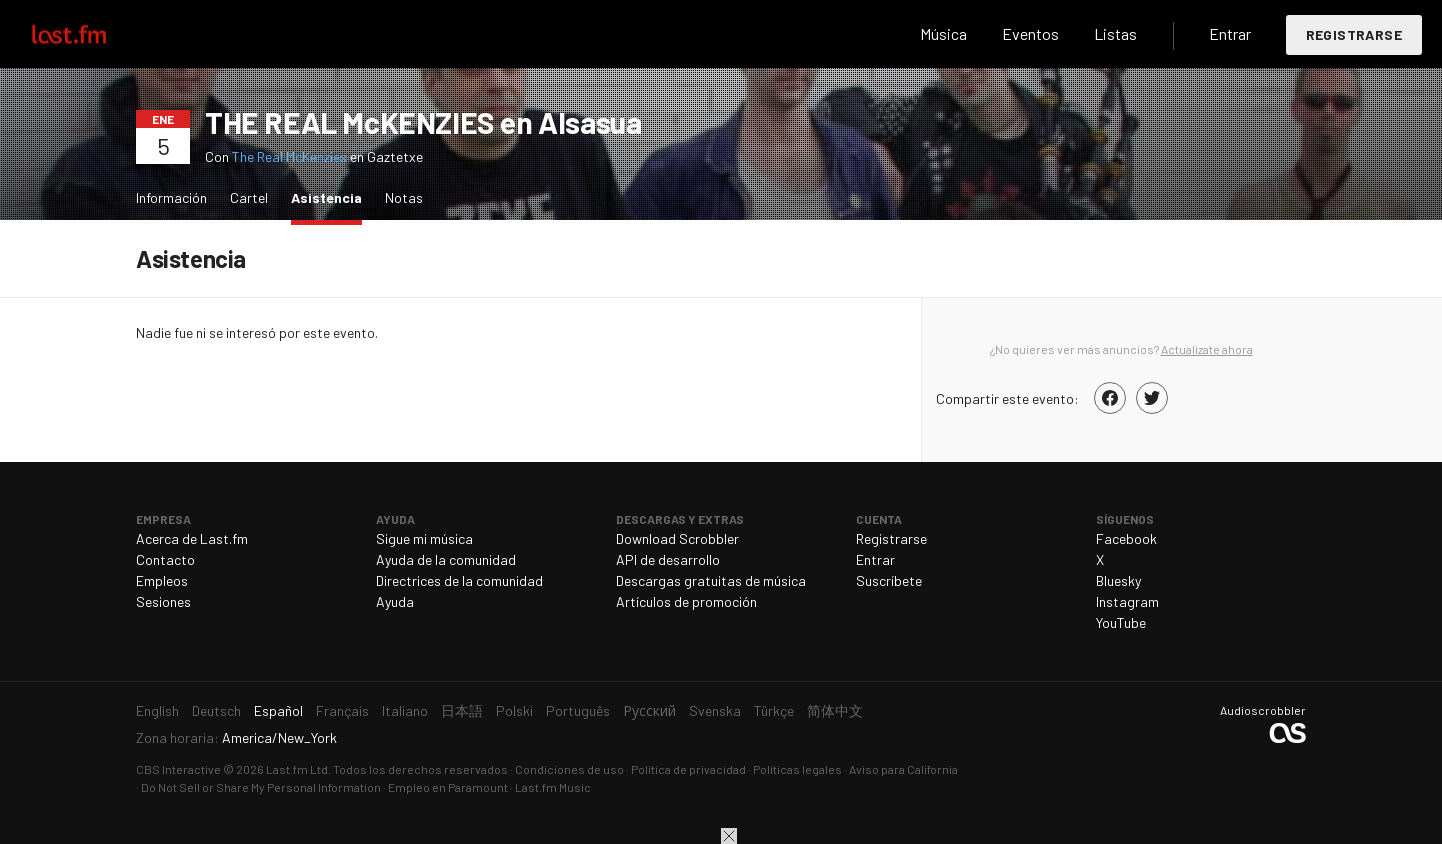 The width and height of the screenshot is (1442, 844). I want to click on Sigue mi música, so click(424, 538).